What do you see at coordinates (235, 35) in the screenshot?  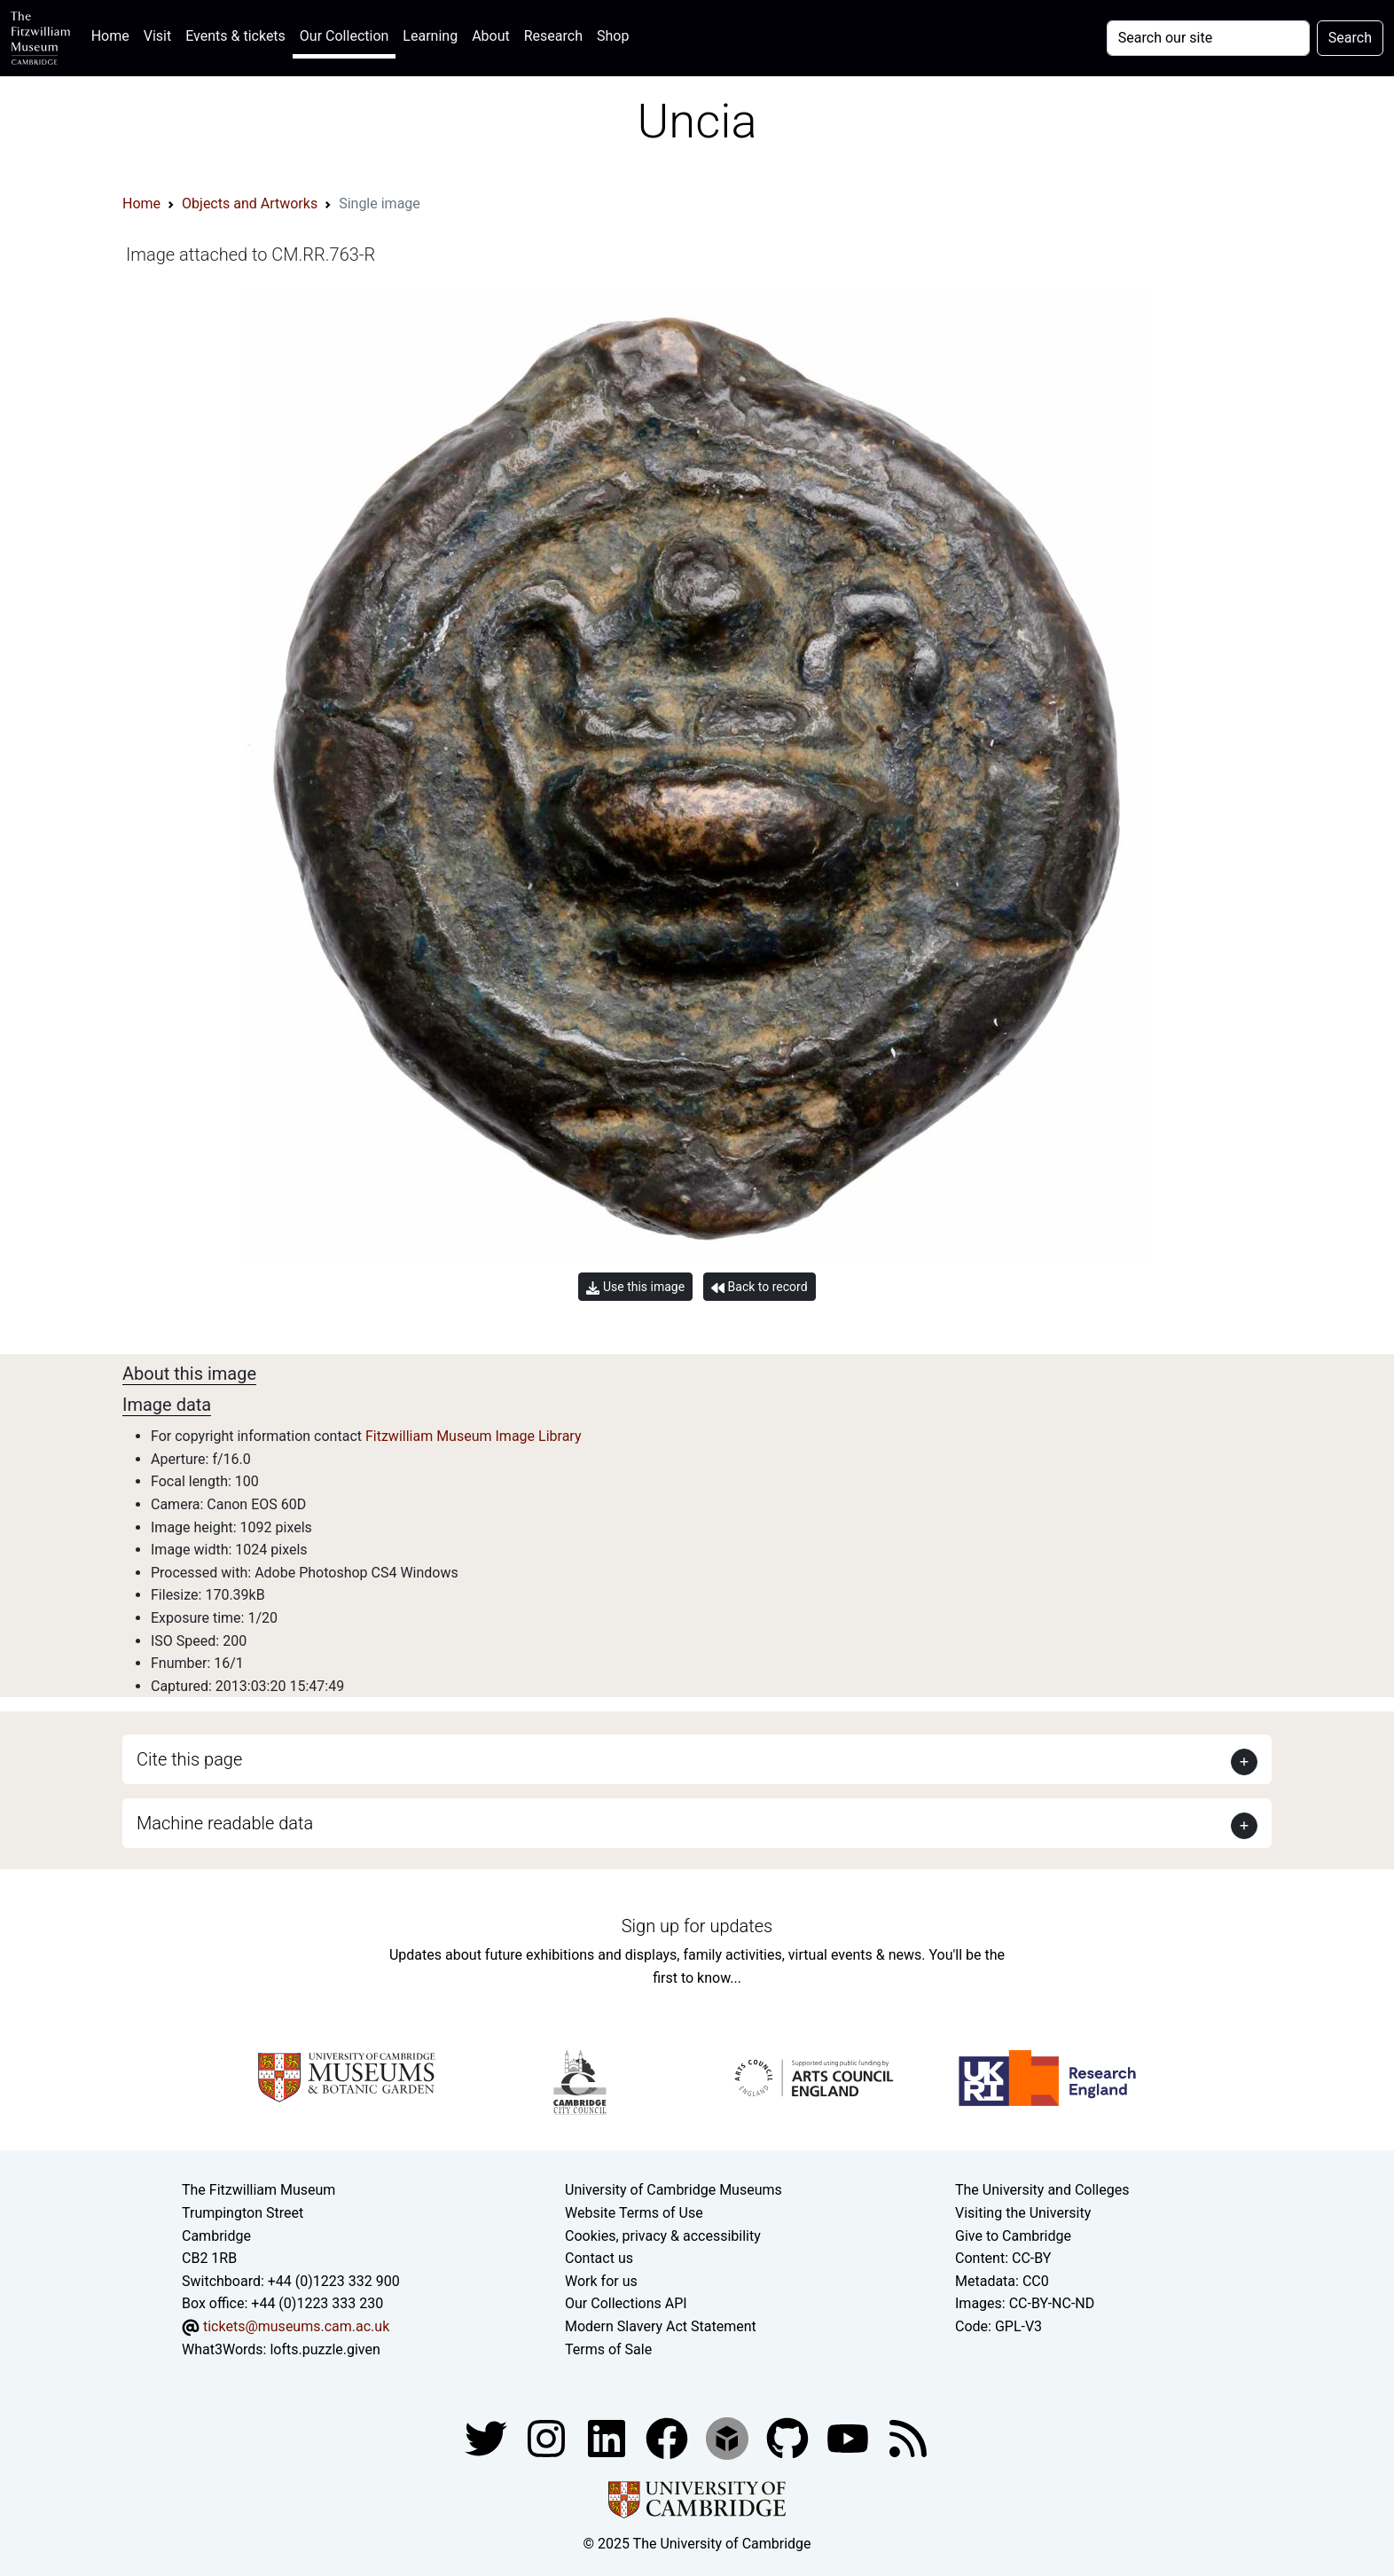 I see `Events & tickets` at bounding box center [235, 35].